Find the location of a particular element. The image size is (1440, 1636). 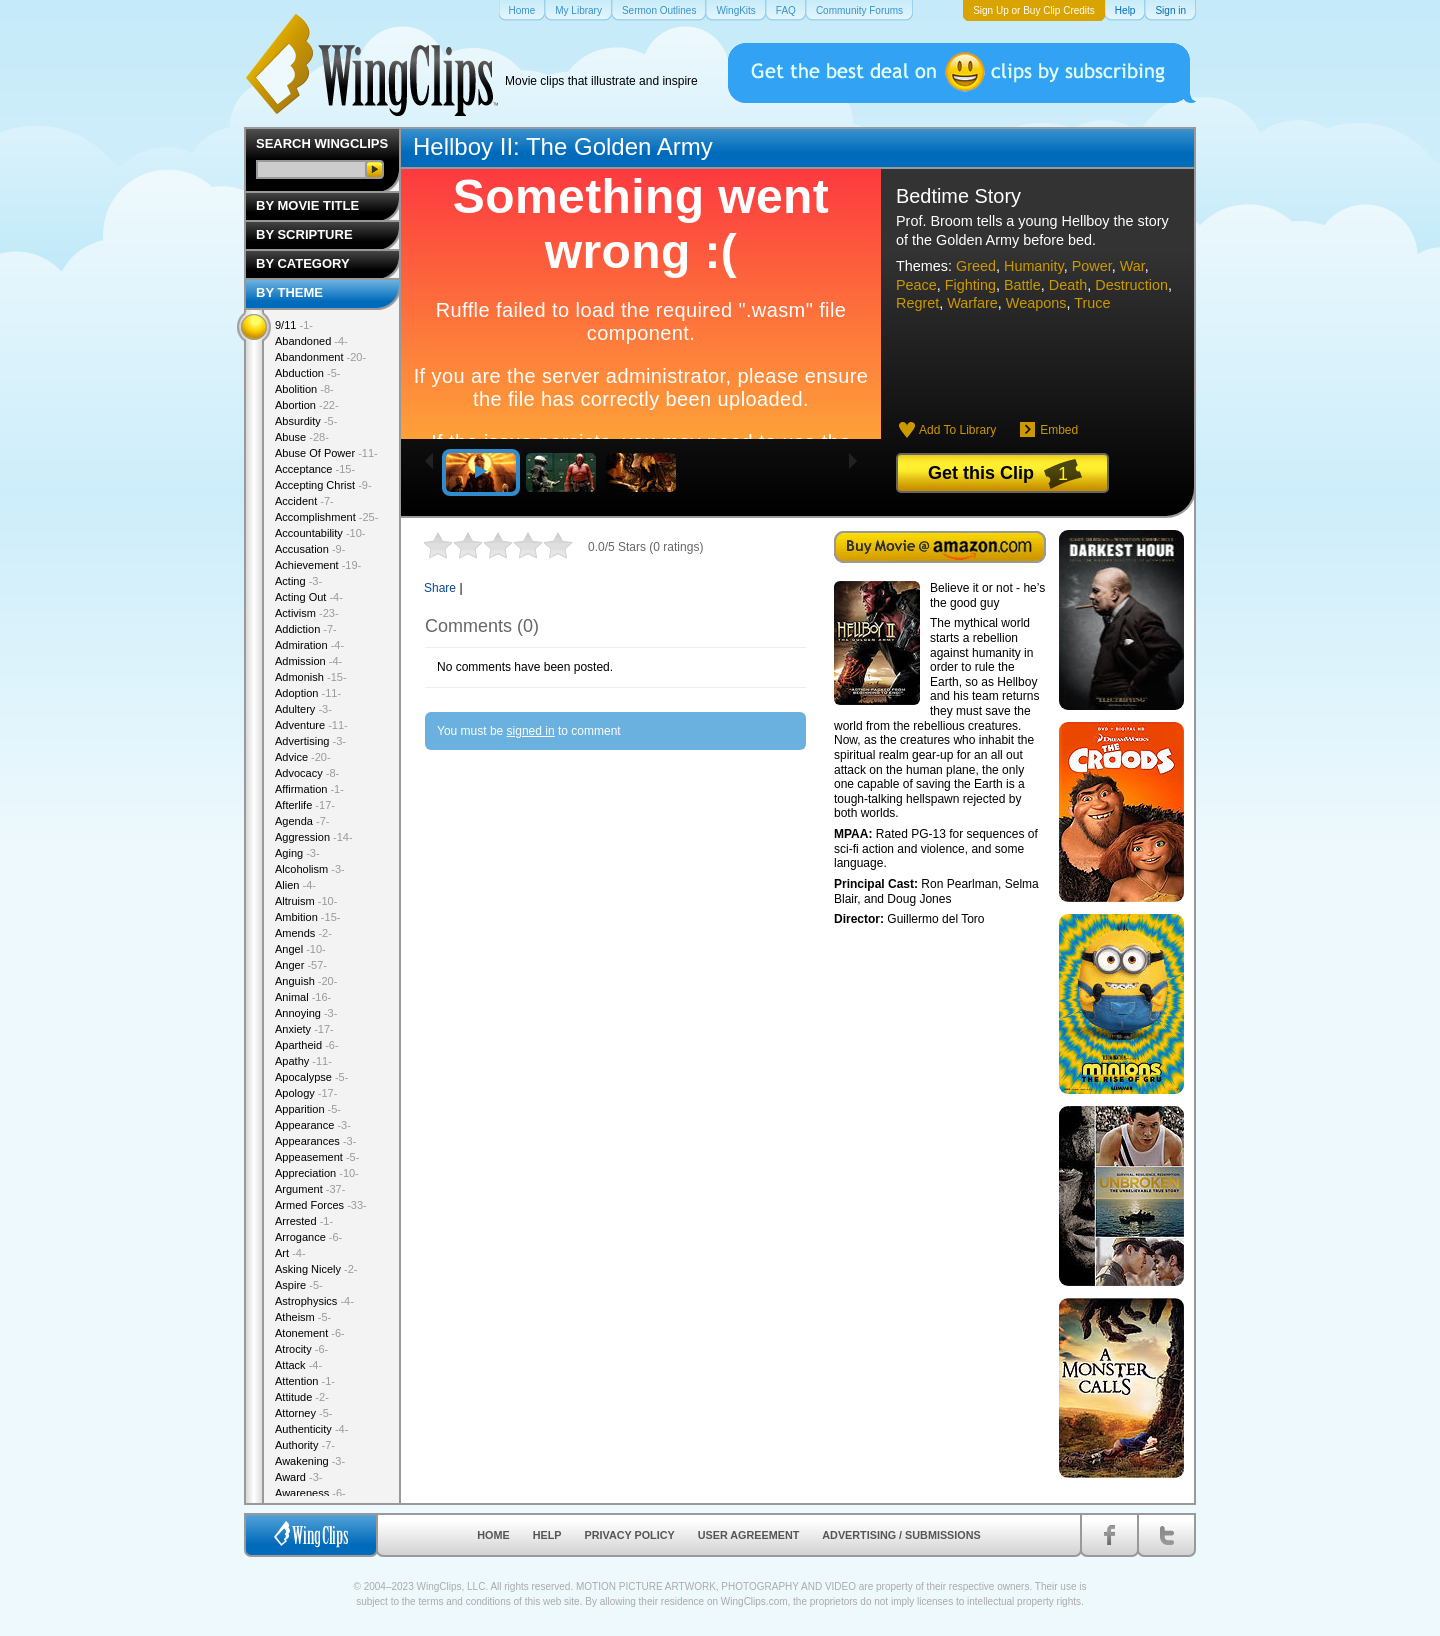

War is located at coordinates (1132, 266).